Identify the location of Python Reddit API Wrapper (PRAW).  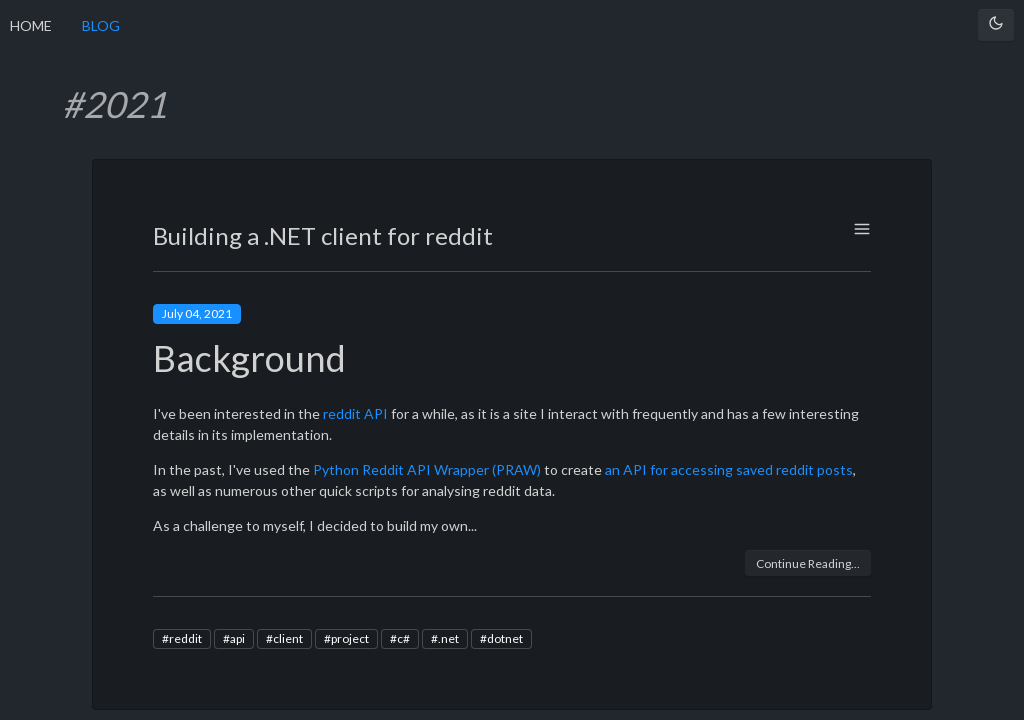
(427, 469).